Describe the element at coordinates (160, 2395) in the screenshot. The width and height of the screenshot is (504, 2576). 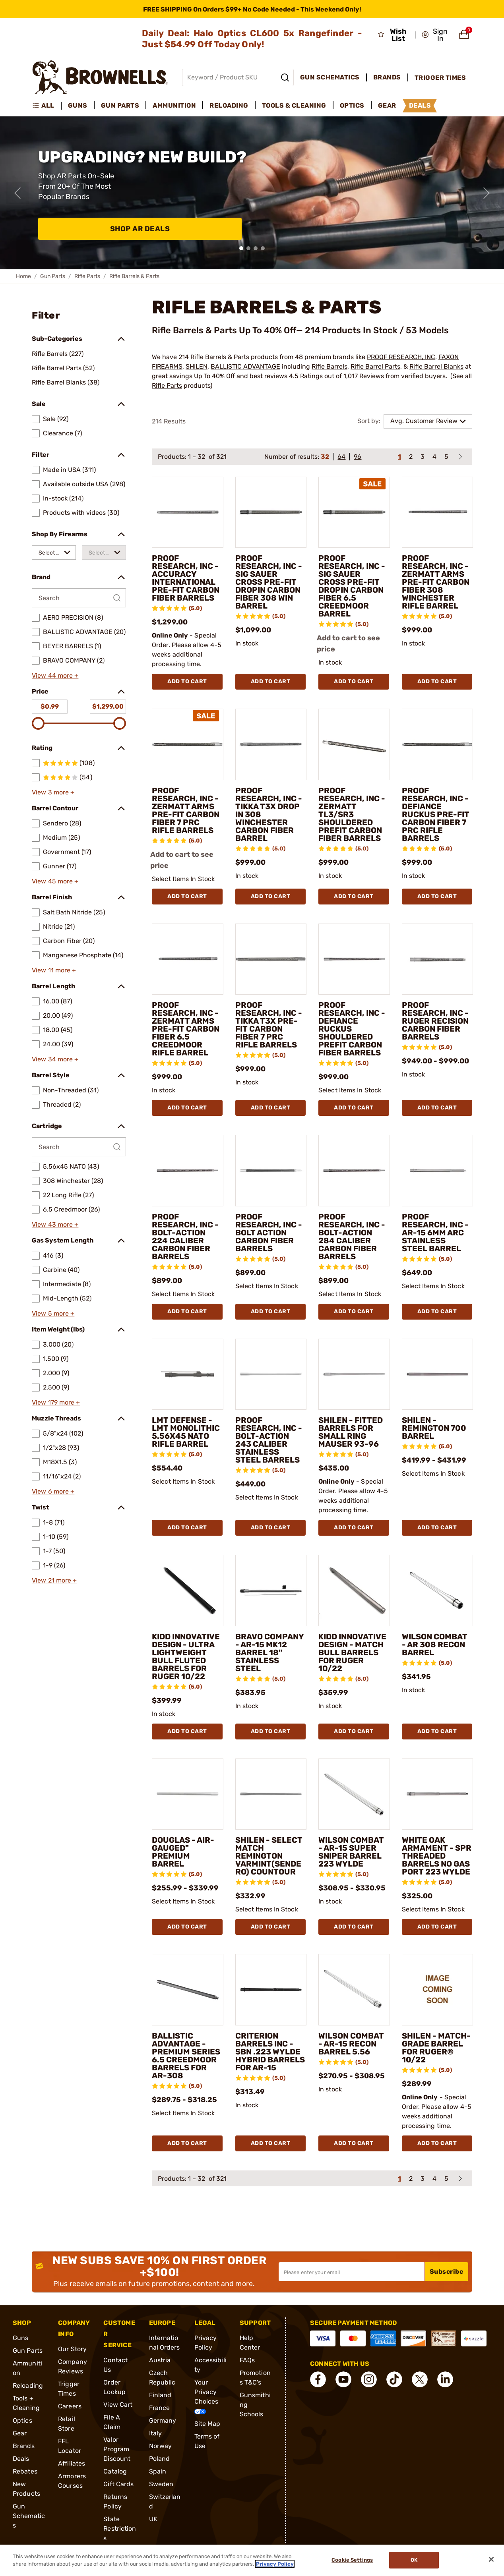
I see `Finland` at that location.